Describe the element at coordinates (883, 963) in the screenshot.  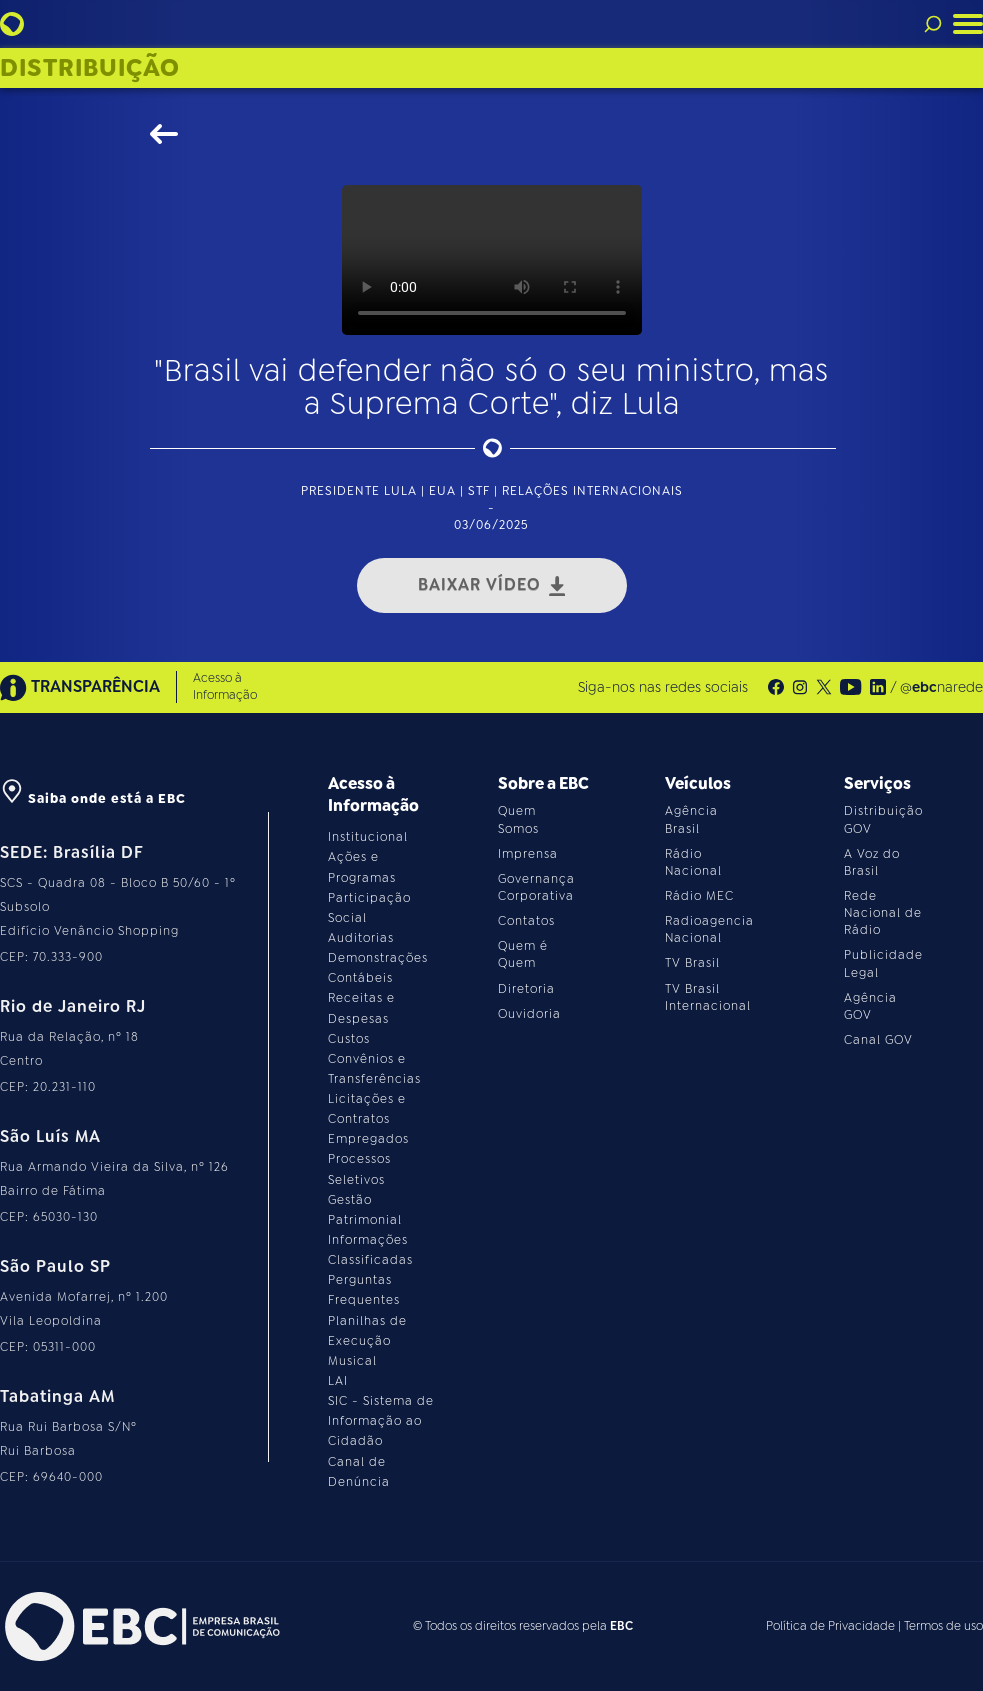
I see `Publicidade Legal` at that location.